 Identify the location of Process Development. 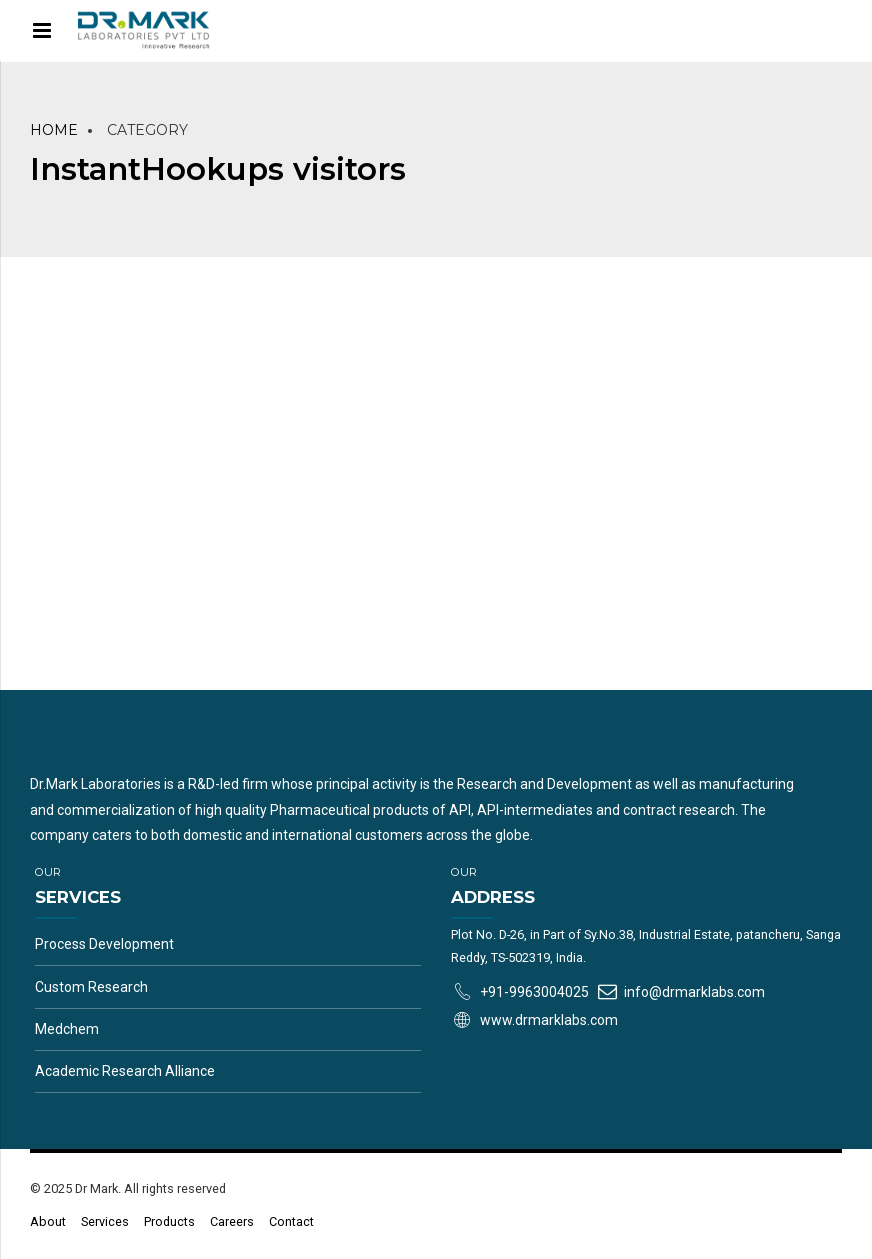
(104, 944).